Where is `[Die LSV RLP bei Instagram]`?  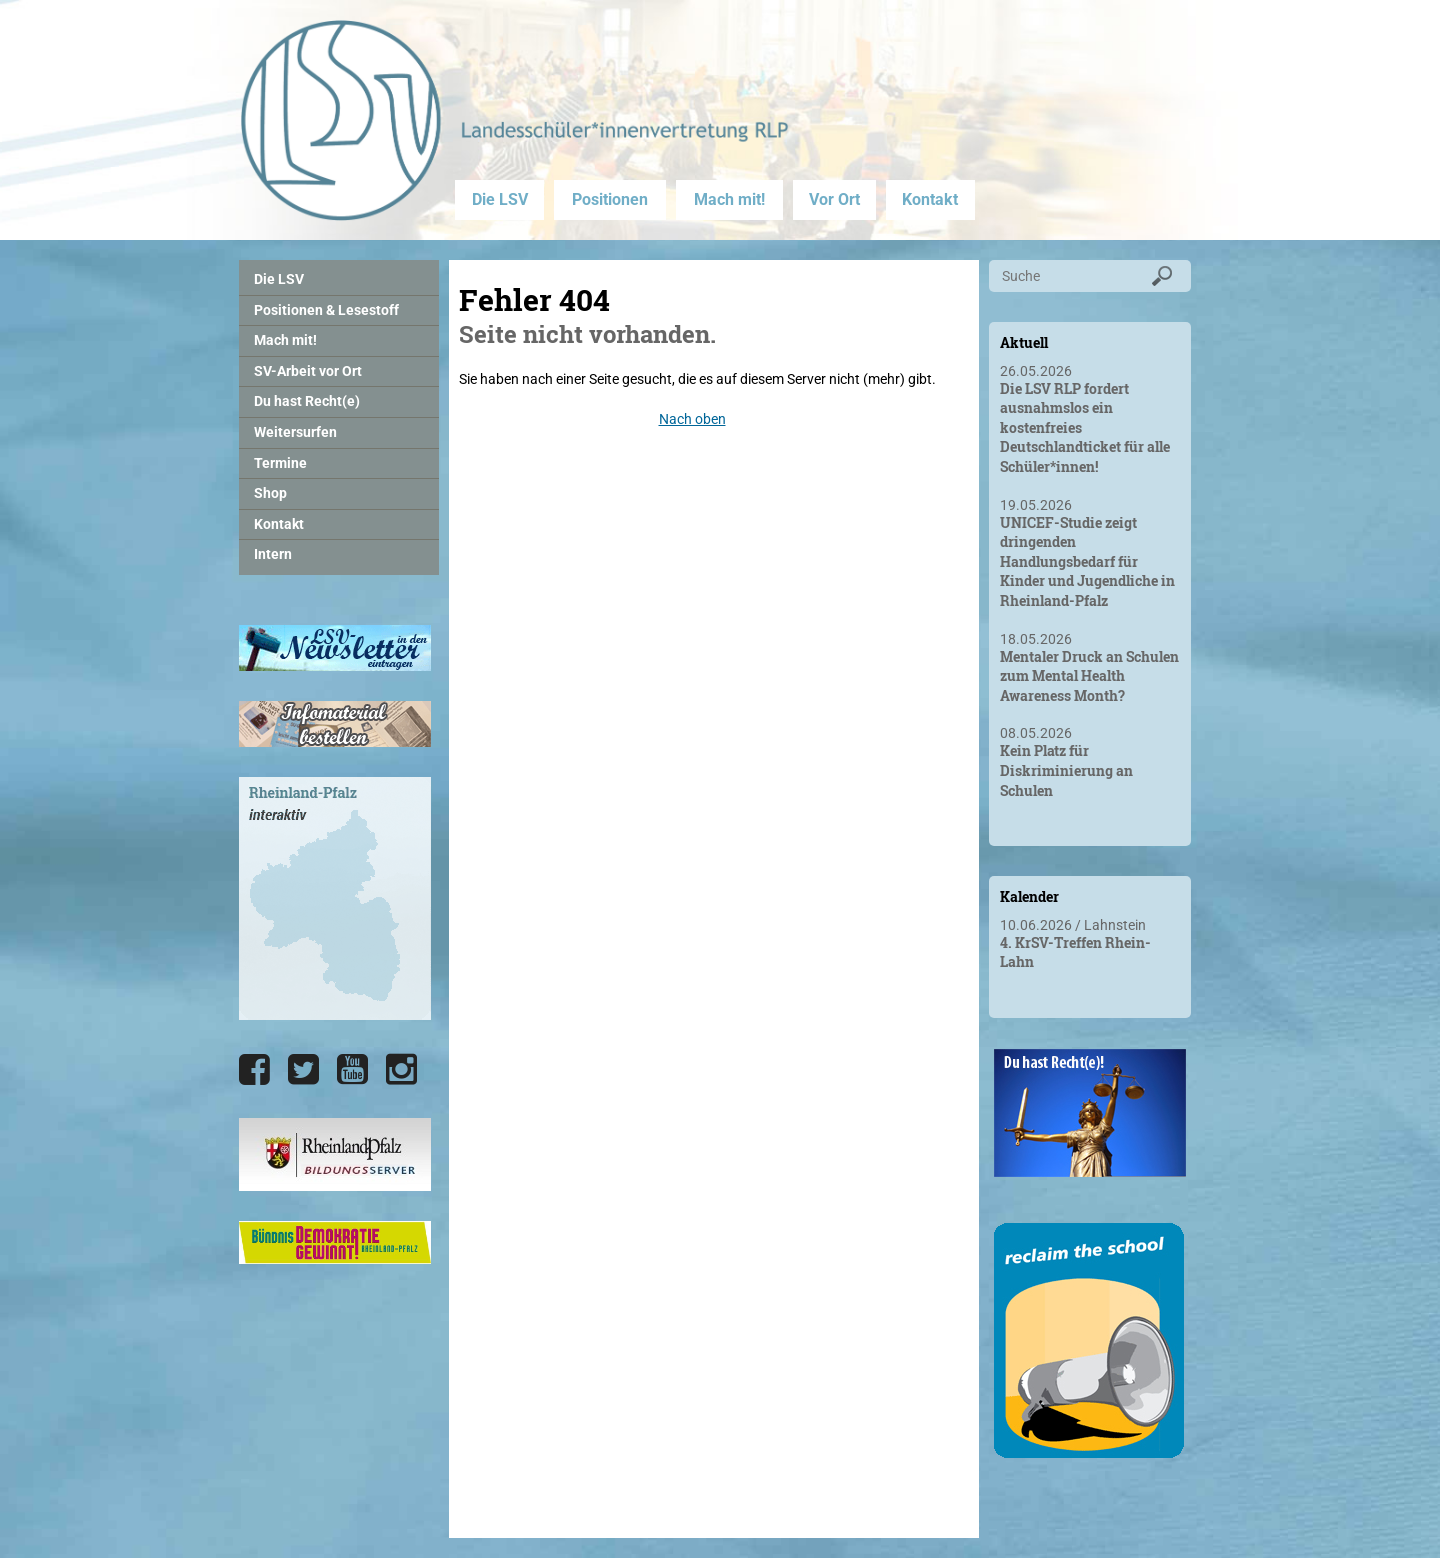
[Die LSV RLP bei Instagram] is located at coordinates (401, 1070).